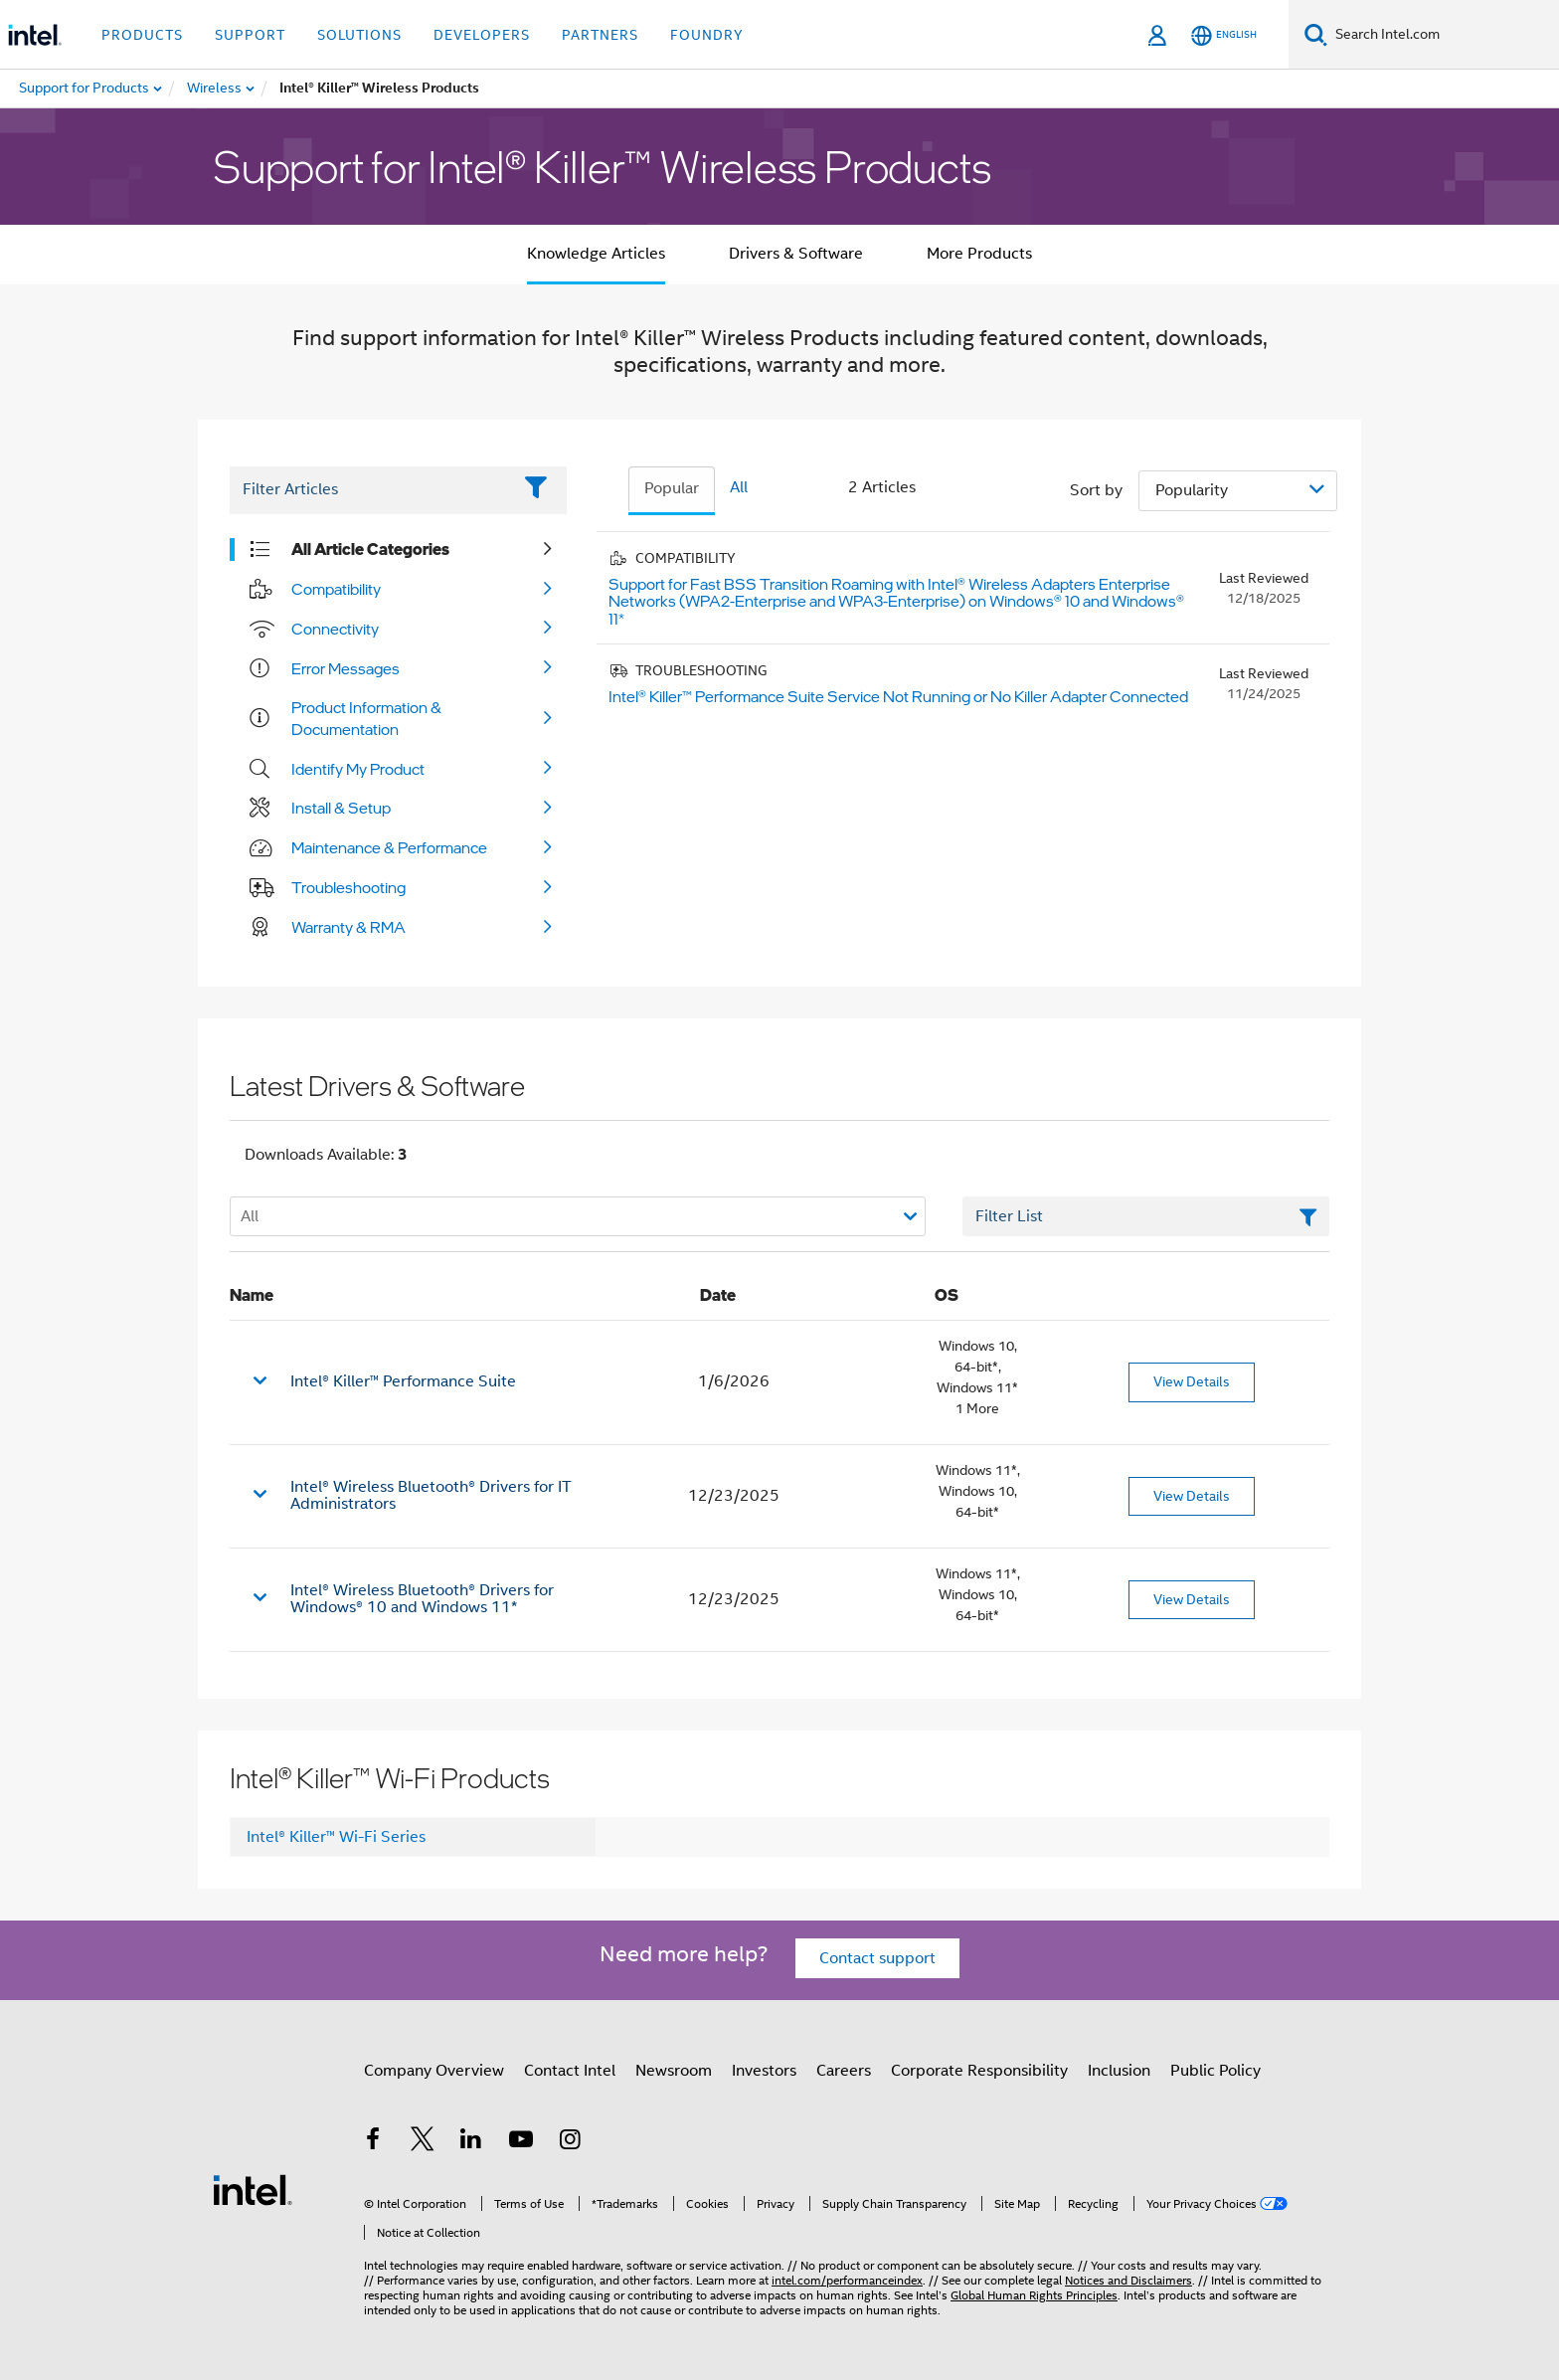  What do you see at coordinates (250, 35) in the screenshot?
I see `Support [button]` at bounding box center [250, 35].